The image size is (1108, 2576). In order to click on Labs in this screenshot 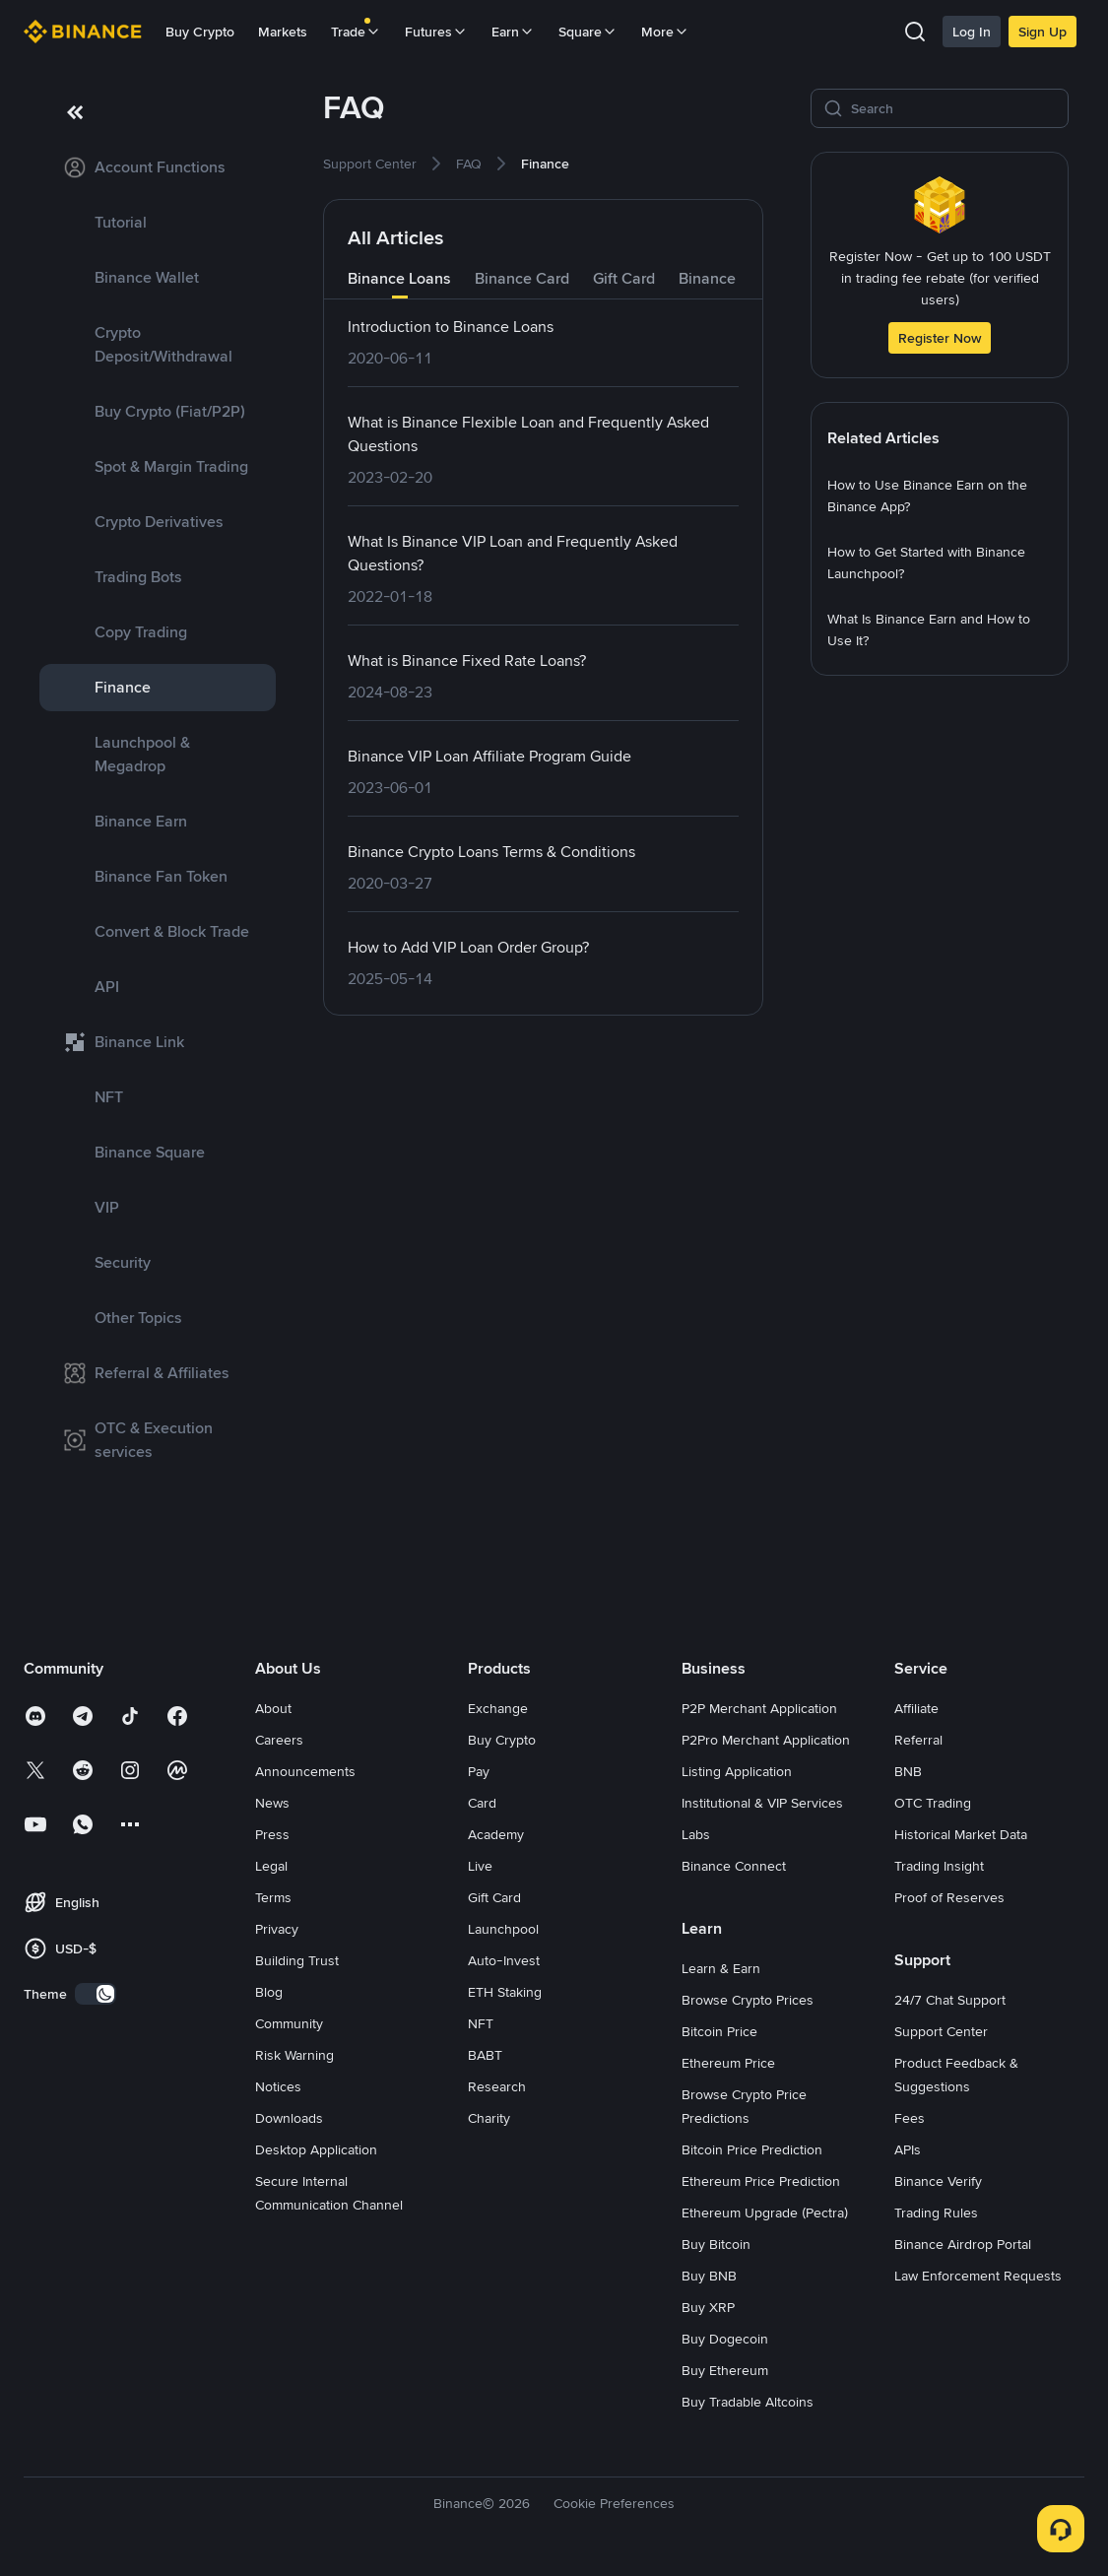, I will do `click(696, 1834)`.